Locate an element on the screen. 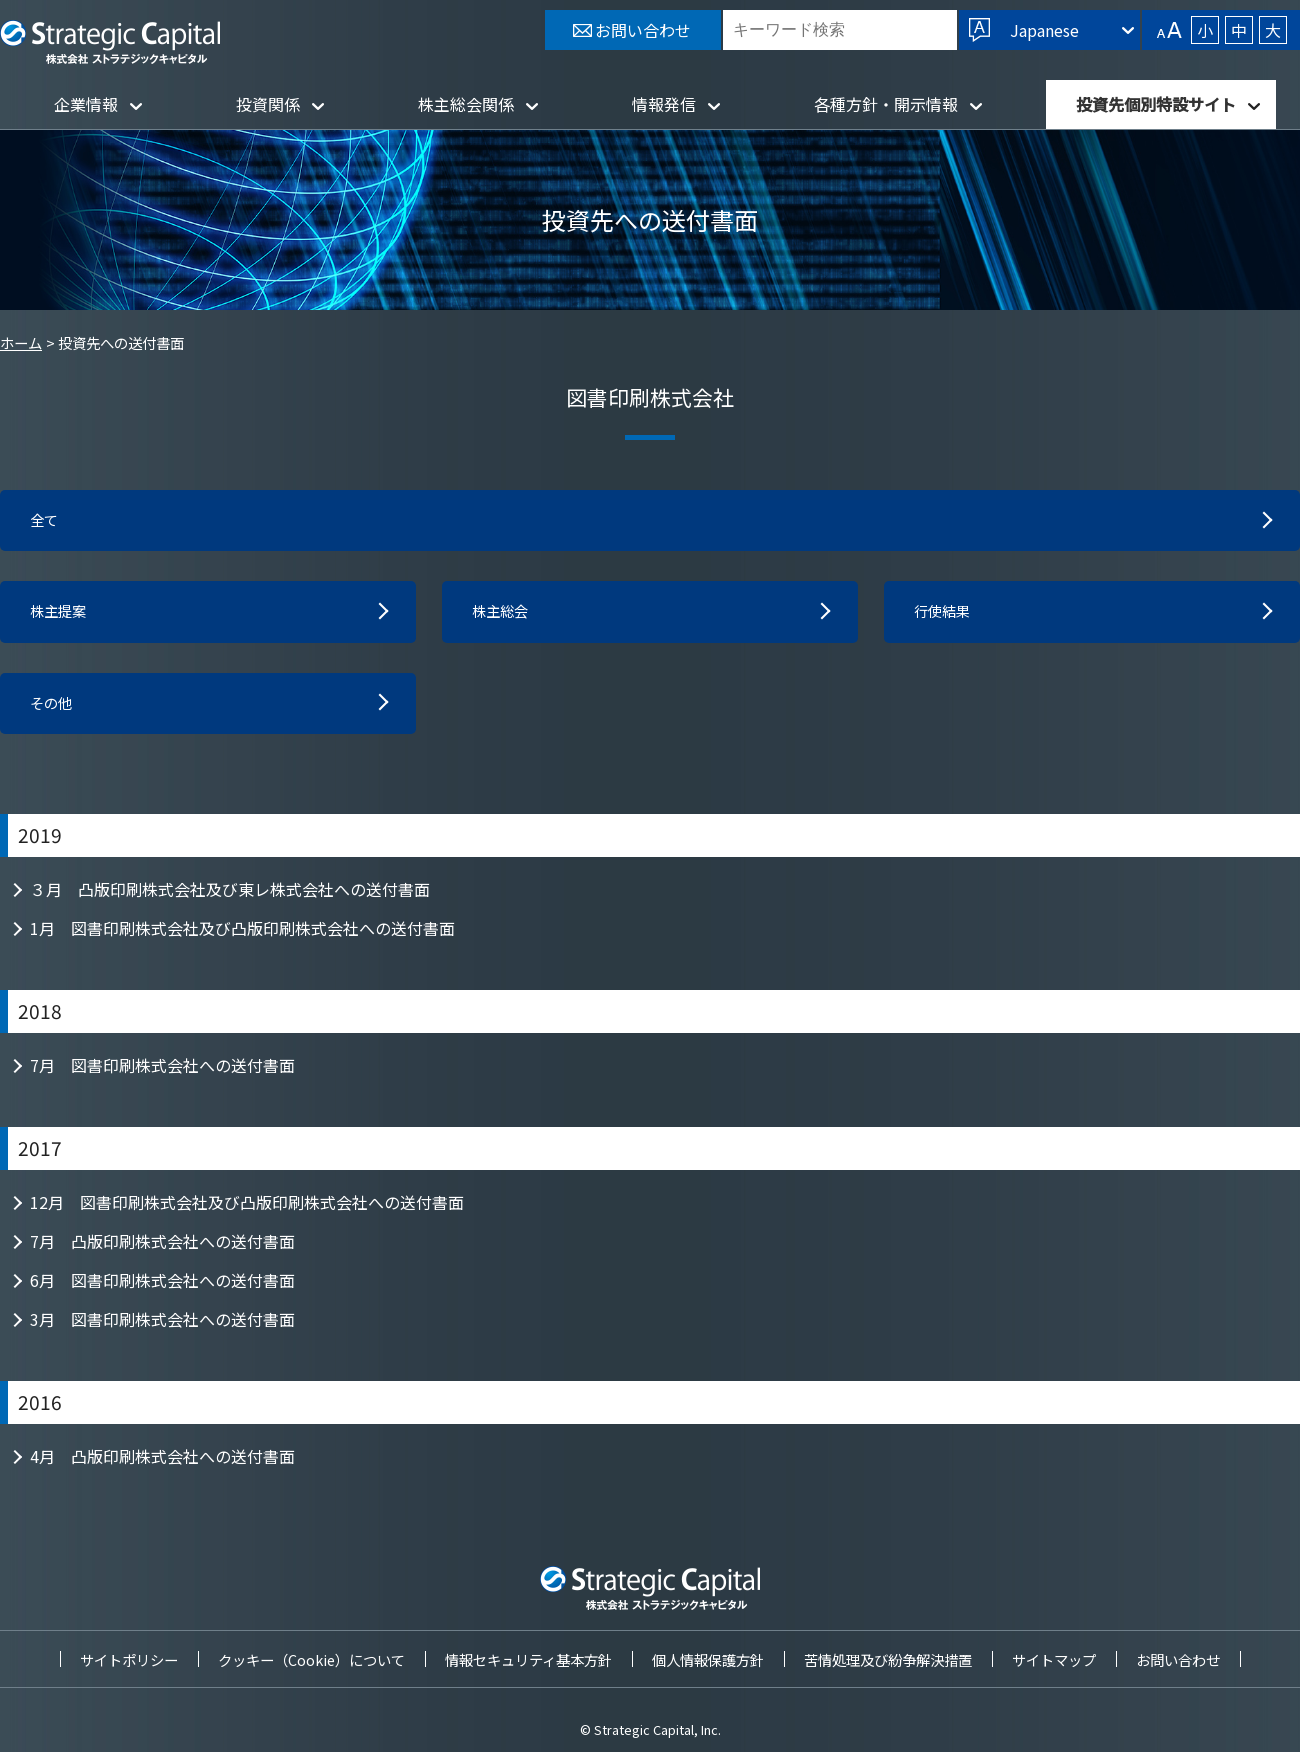  個人情報保護方針 is located at coordinates (708, 1659).